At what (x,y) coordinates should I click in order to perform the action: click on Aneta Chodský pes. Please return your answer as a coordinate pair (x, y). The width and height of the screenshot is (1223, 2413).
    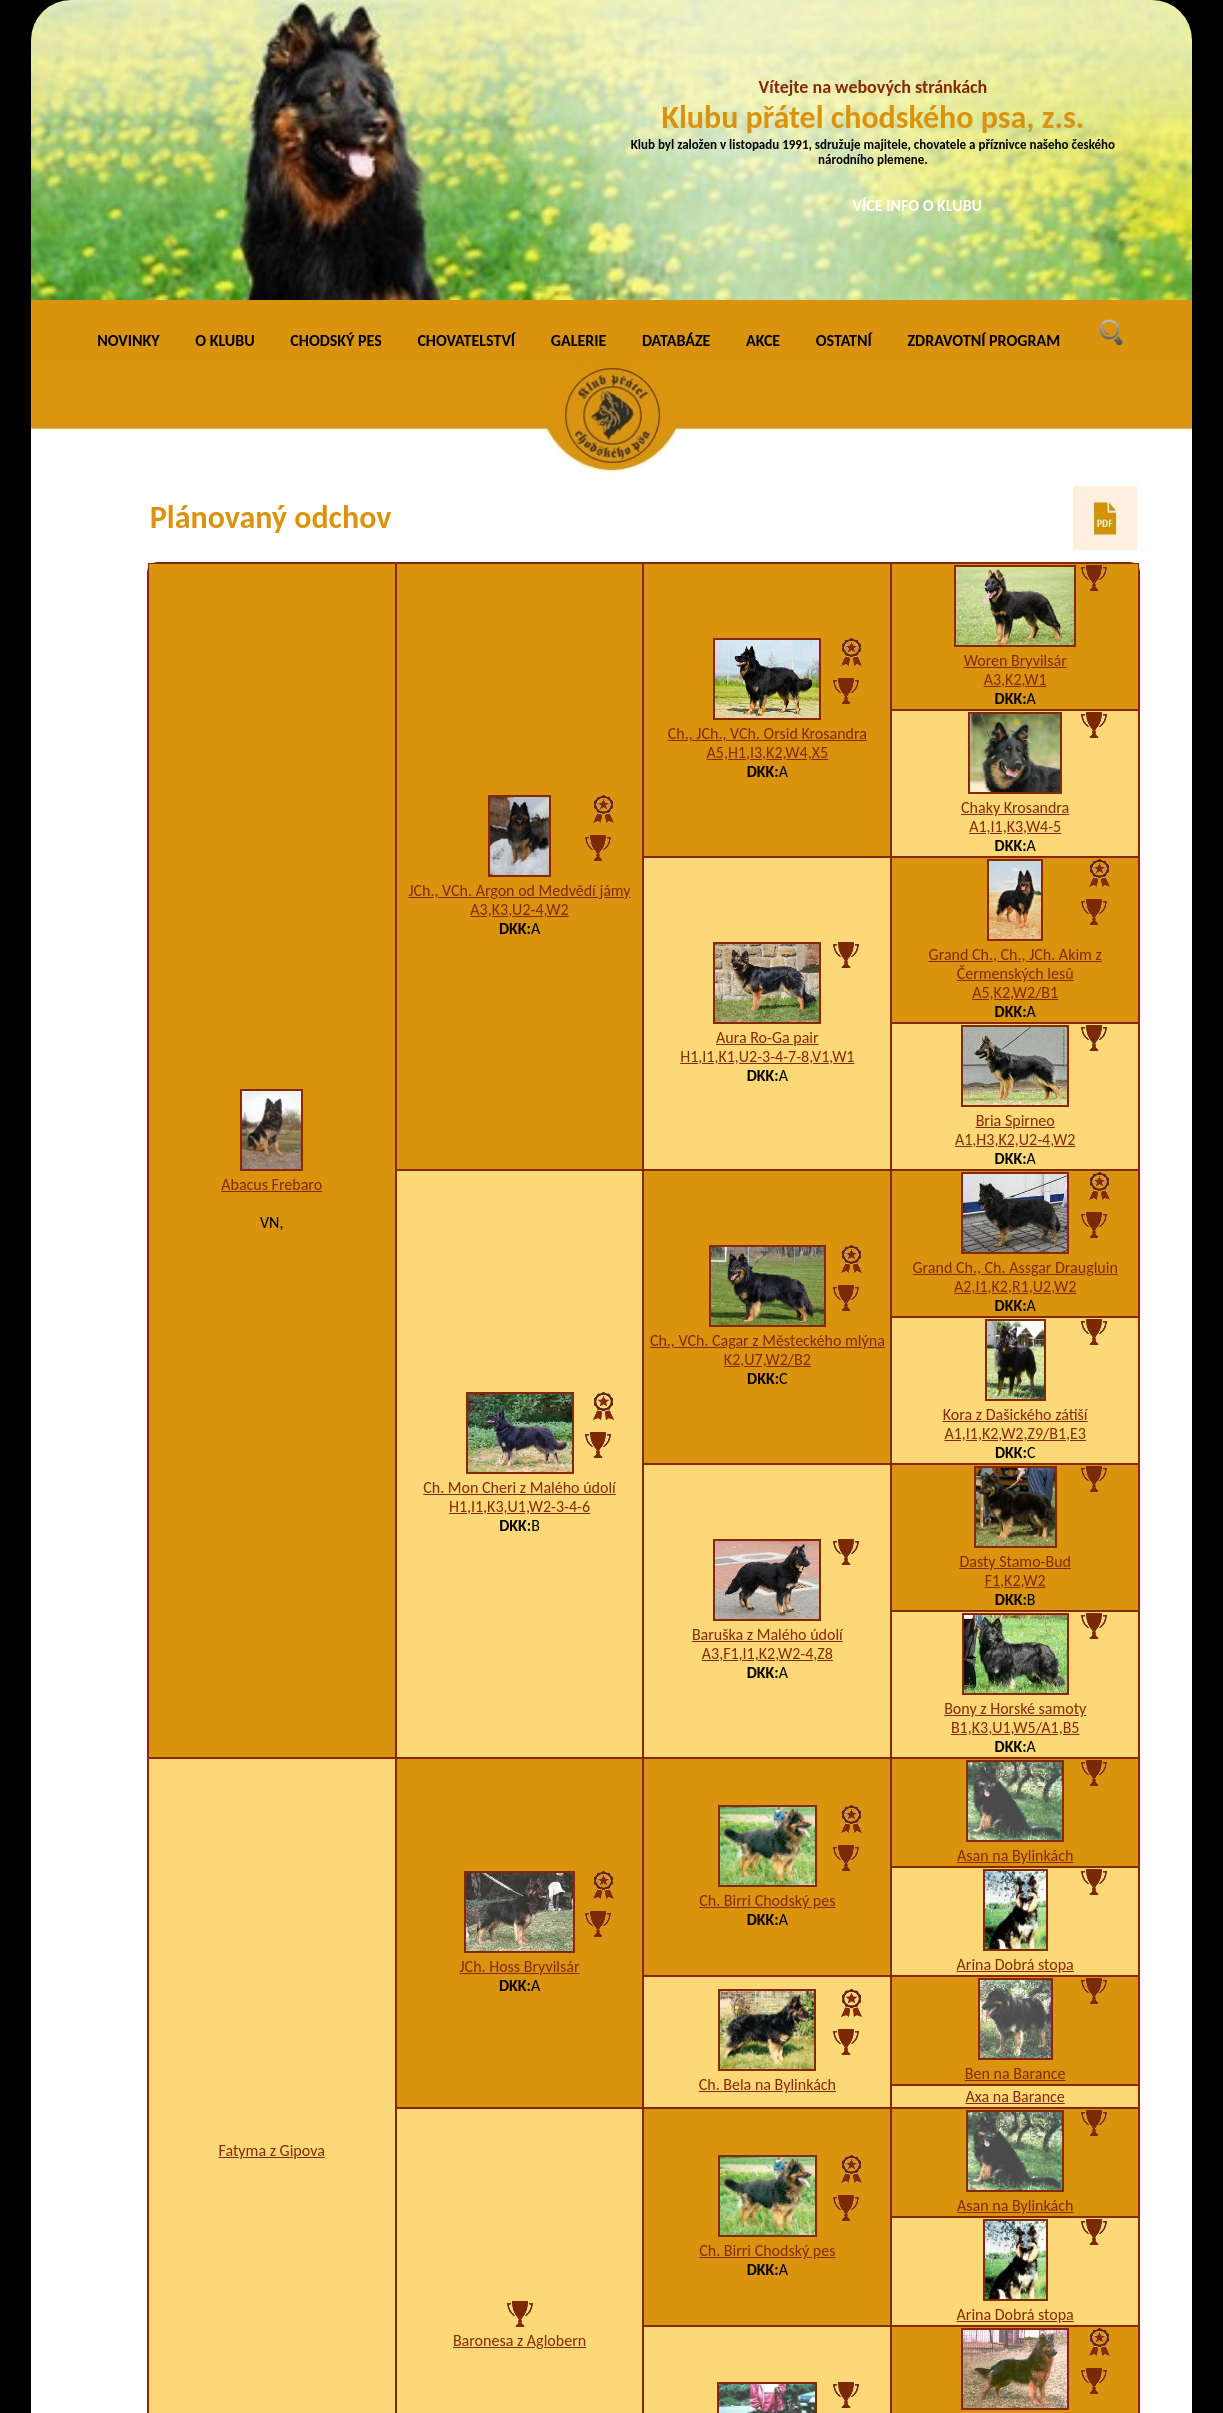
    Looking at the image, I should click on (1015, 2251).